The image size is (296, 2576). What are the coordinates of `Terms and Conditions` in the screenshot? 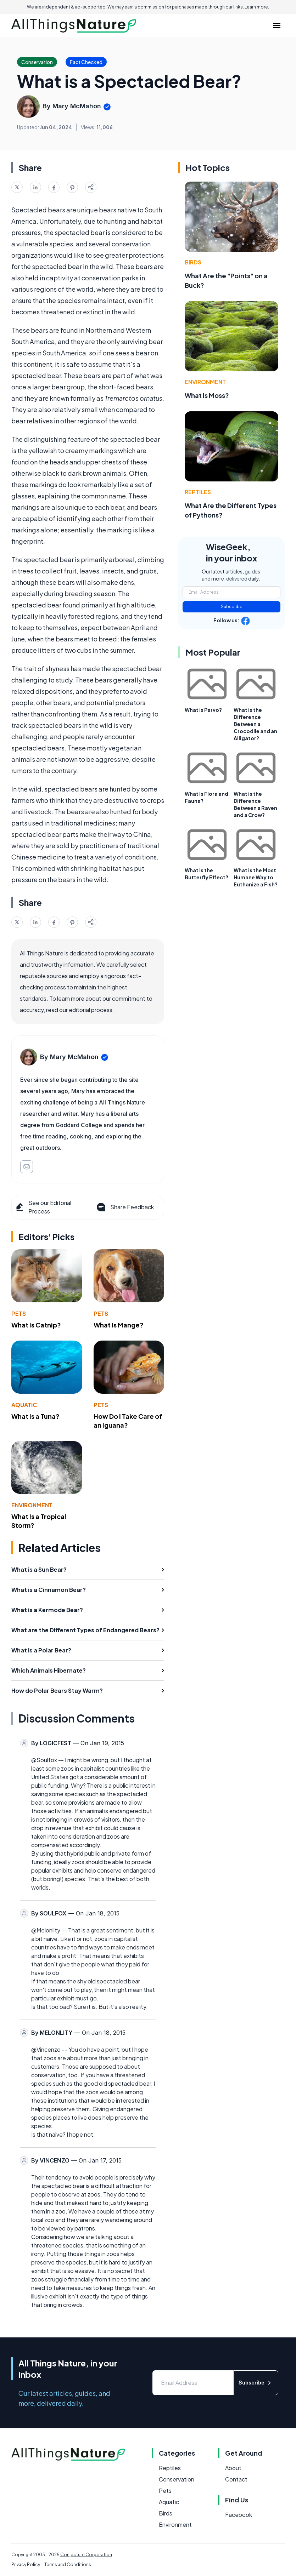 It's located at (67, 2564).